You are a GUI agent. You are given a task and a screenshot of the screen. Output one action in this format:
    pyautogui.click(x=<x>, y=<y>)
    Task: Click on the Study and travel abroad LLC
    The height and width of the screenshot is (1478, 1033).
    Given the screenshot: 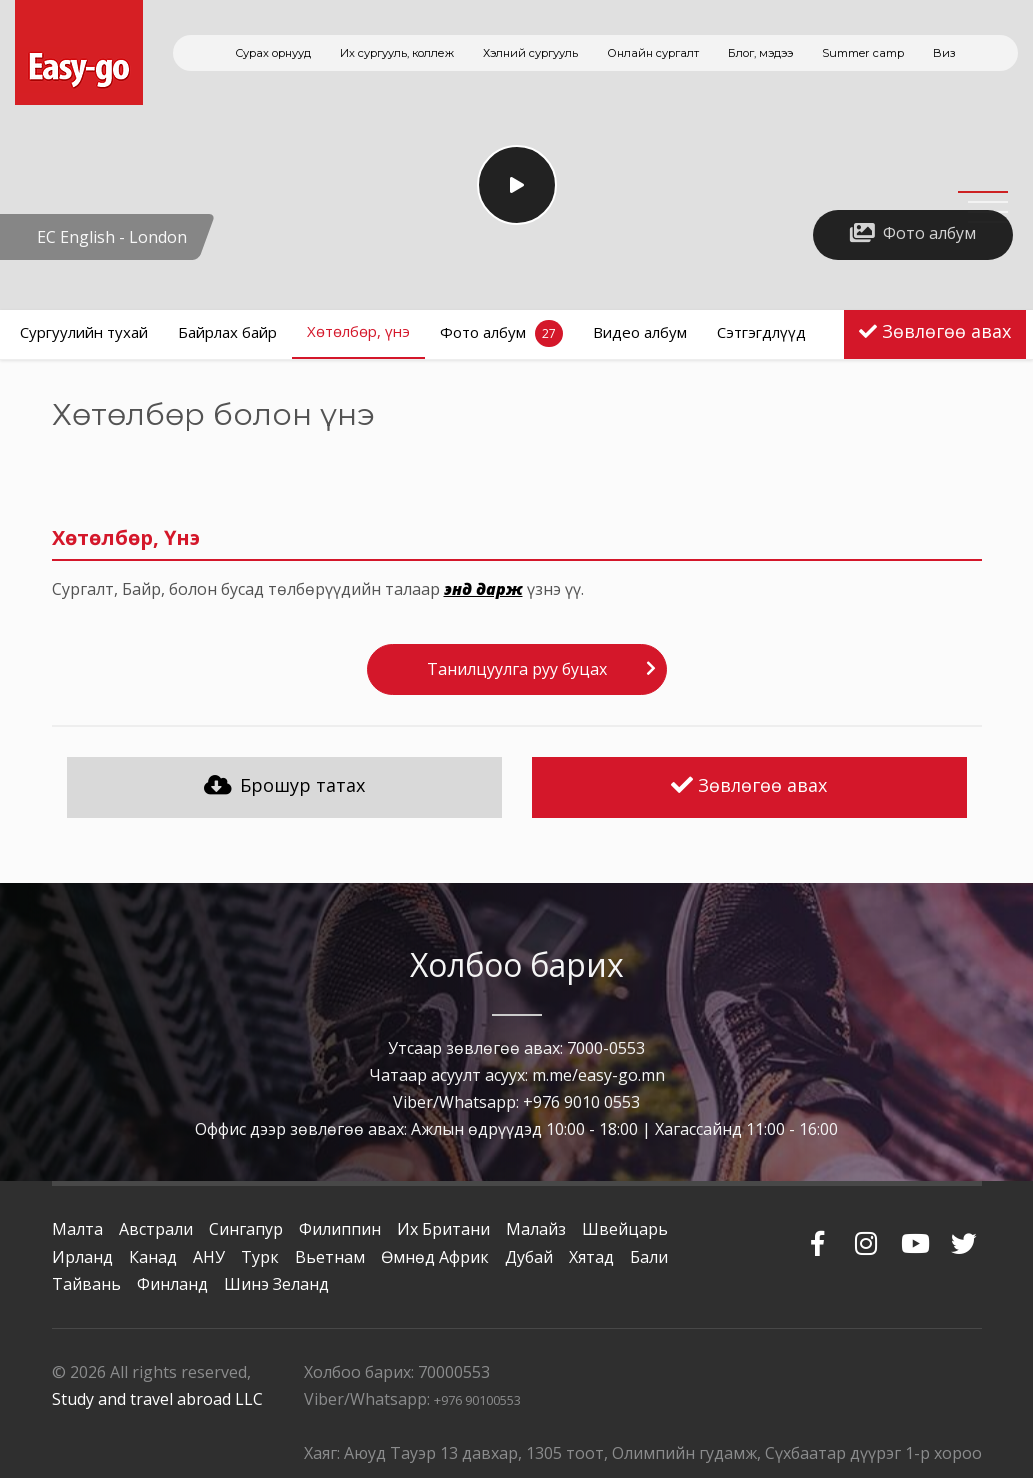 What is the action you would take?
    pyautogui.click(x=157, y=1399)
    